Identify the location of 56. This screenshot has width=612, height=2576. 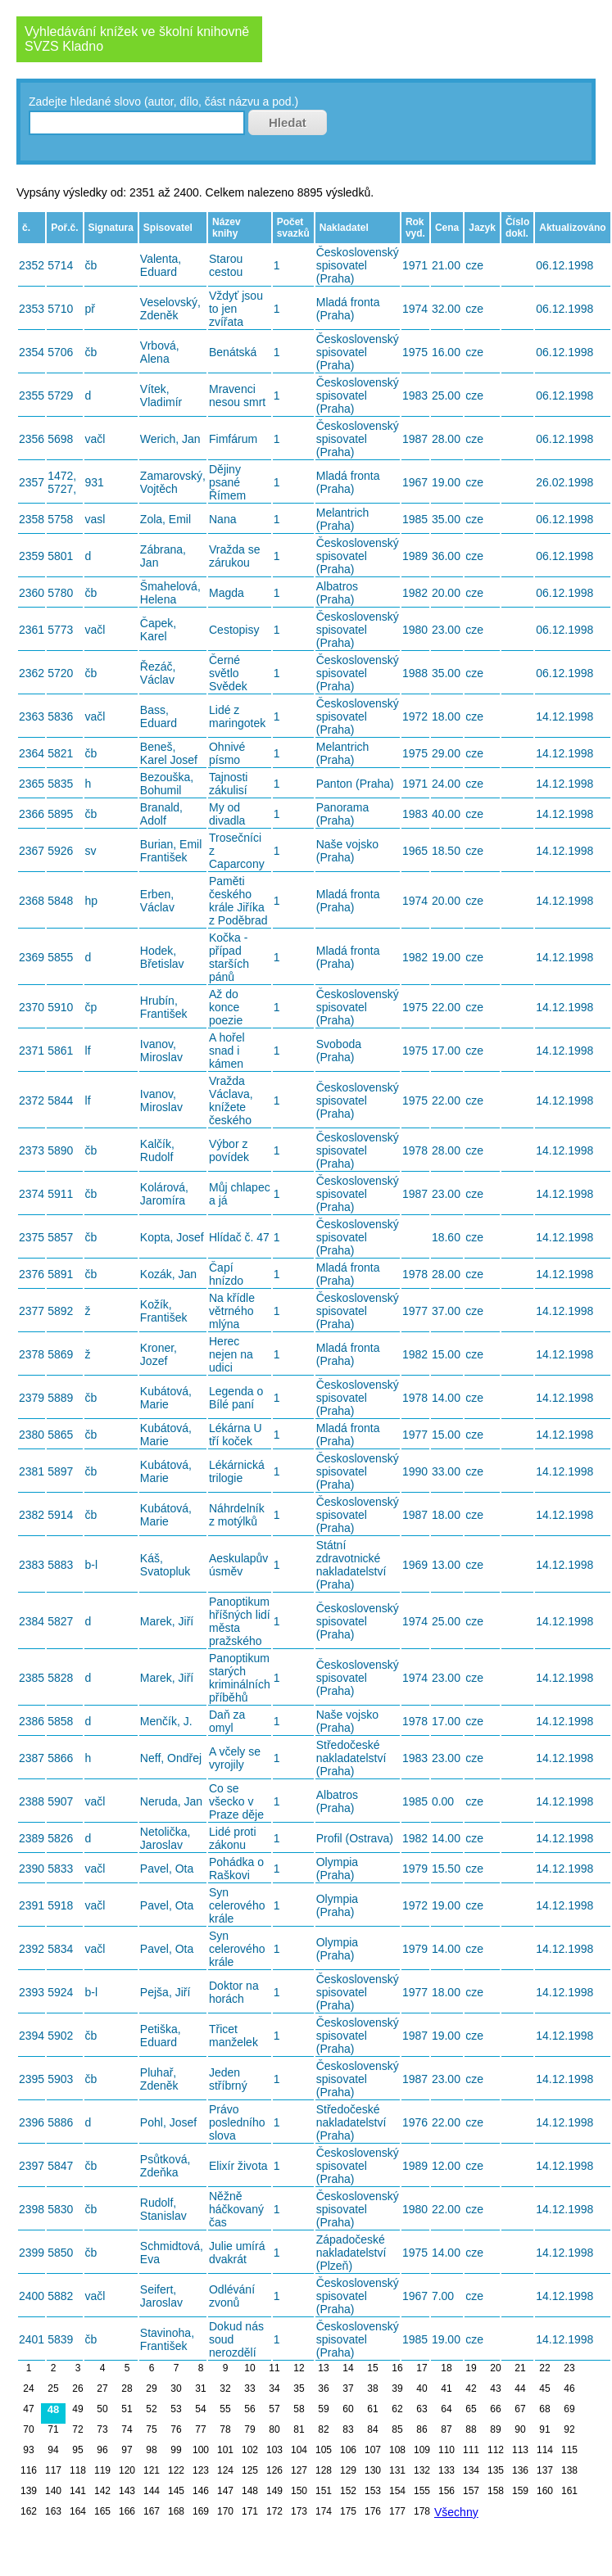
(249, 2409).